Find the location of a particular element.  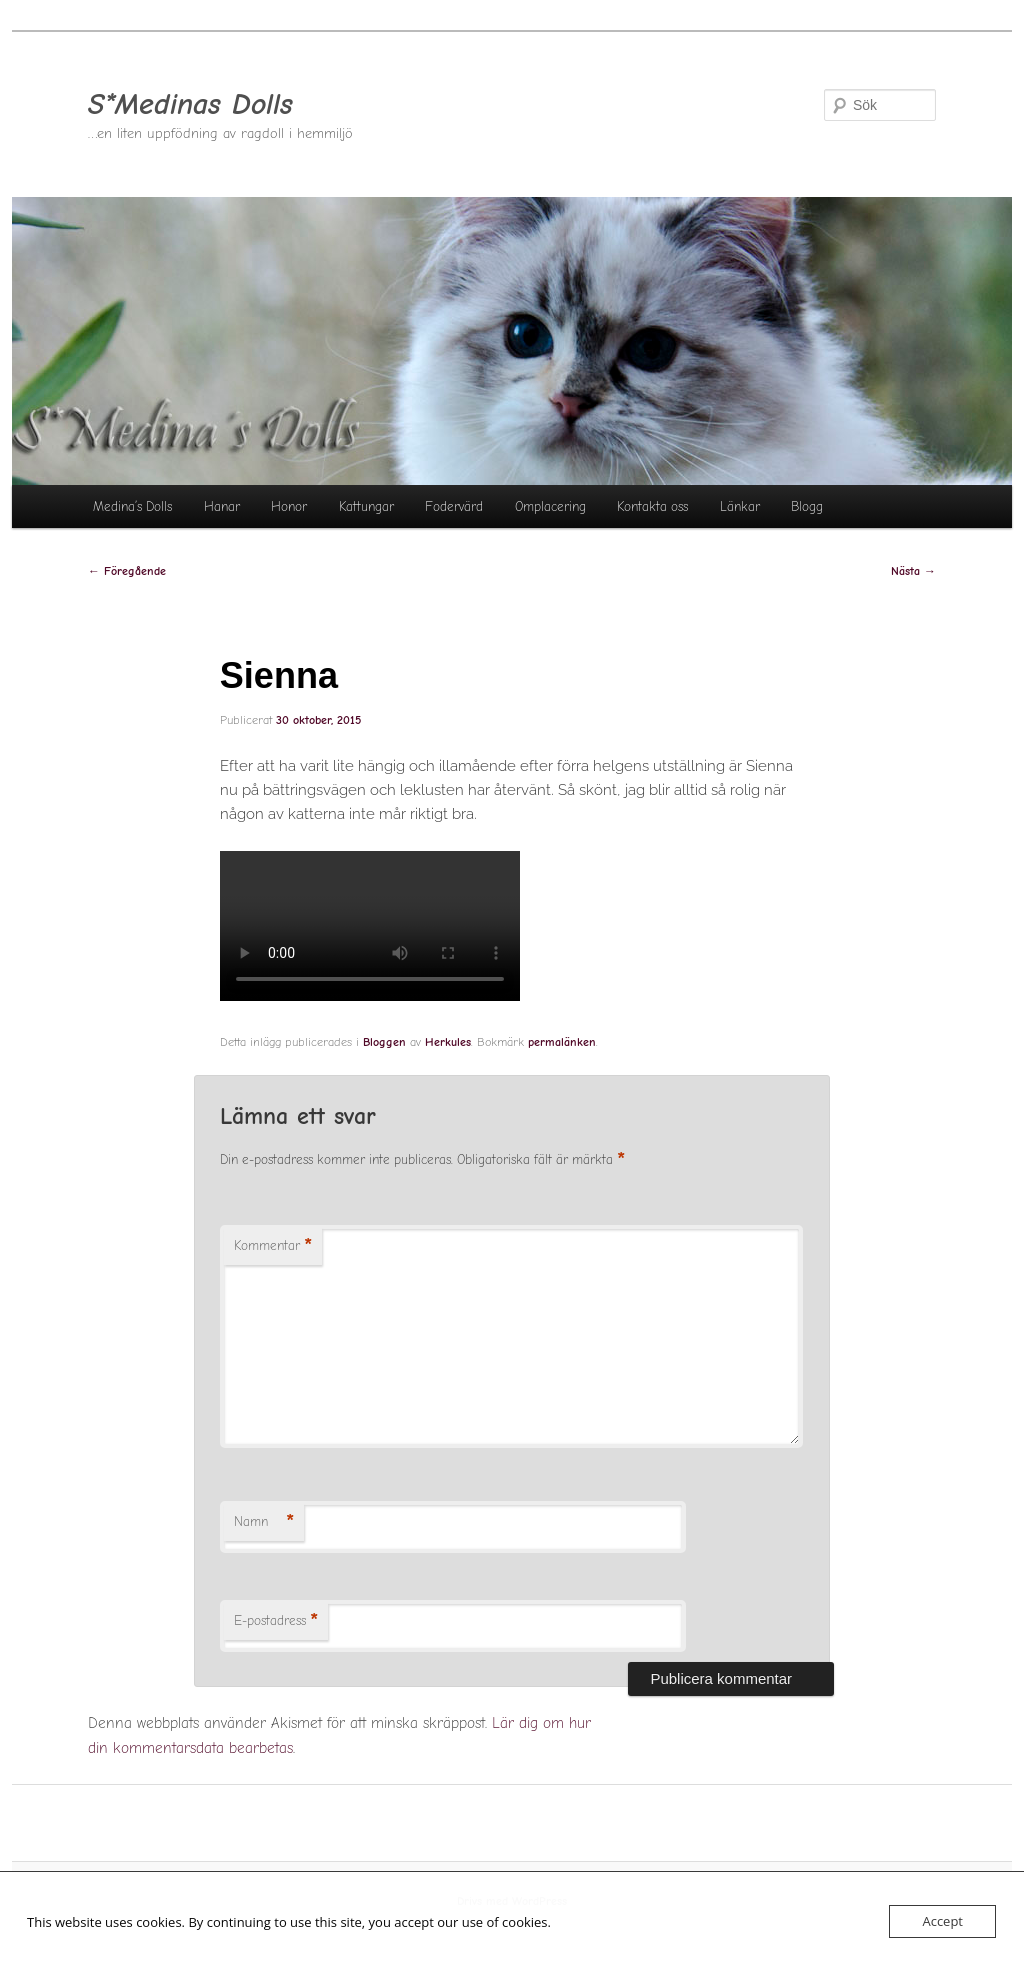

Honor is located at coordinates (289, 506).